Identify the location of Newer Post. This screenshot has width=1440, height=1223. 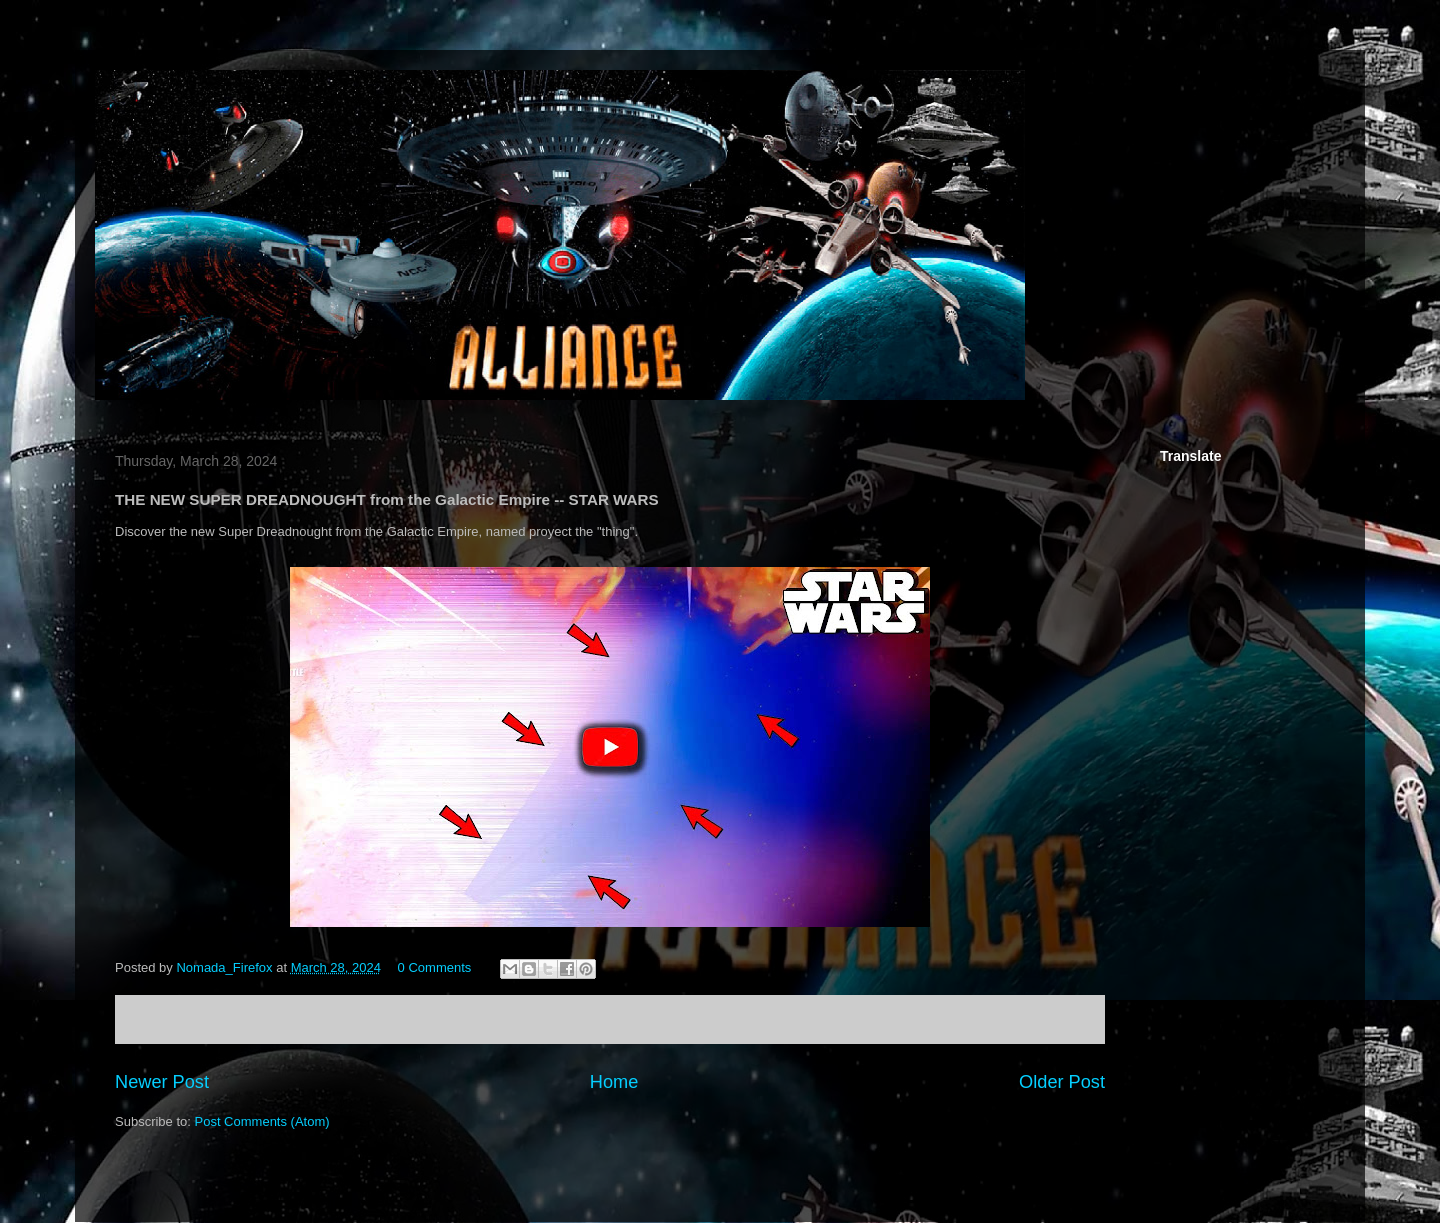
(162, 1082).